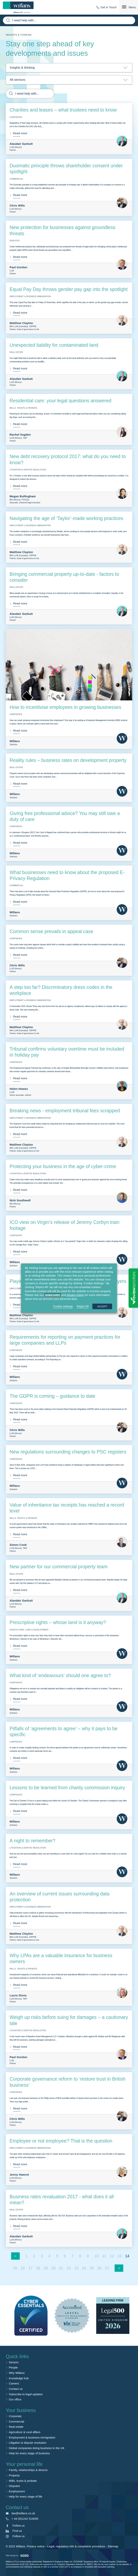  What do you see at coordinates (52, 1294) in the screenshot?
I see `cookie policy` at bounding box center [52, 1294].